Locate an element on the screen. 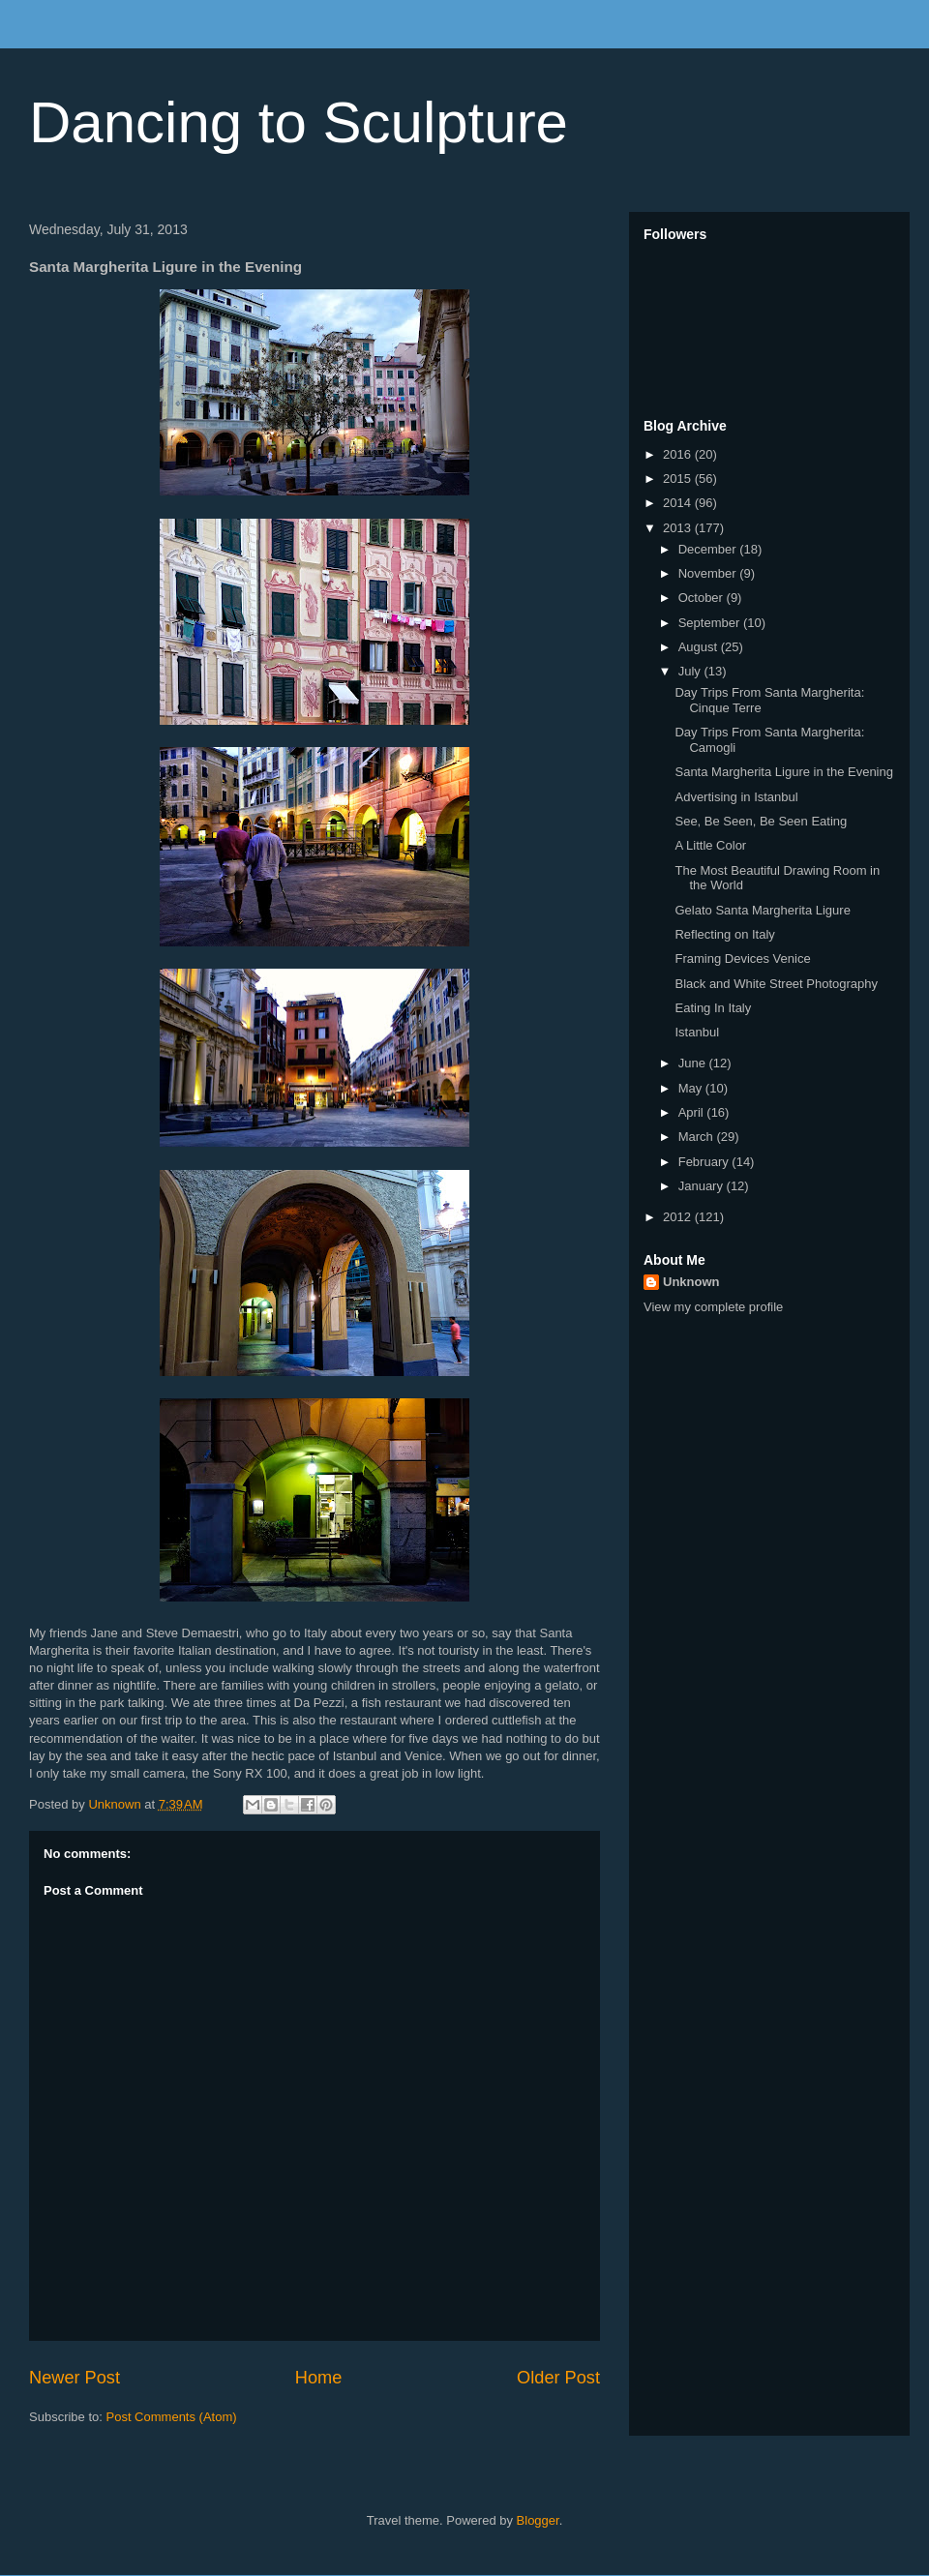  Home is located at coordinates (319, 2377).